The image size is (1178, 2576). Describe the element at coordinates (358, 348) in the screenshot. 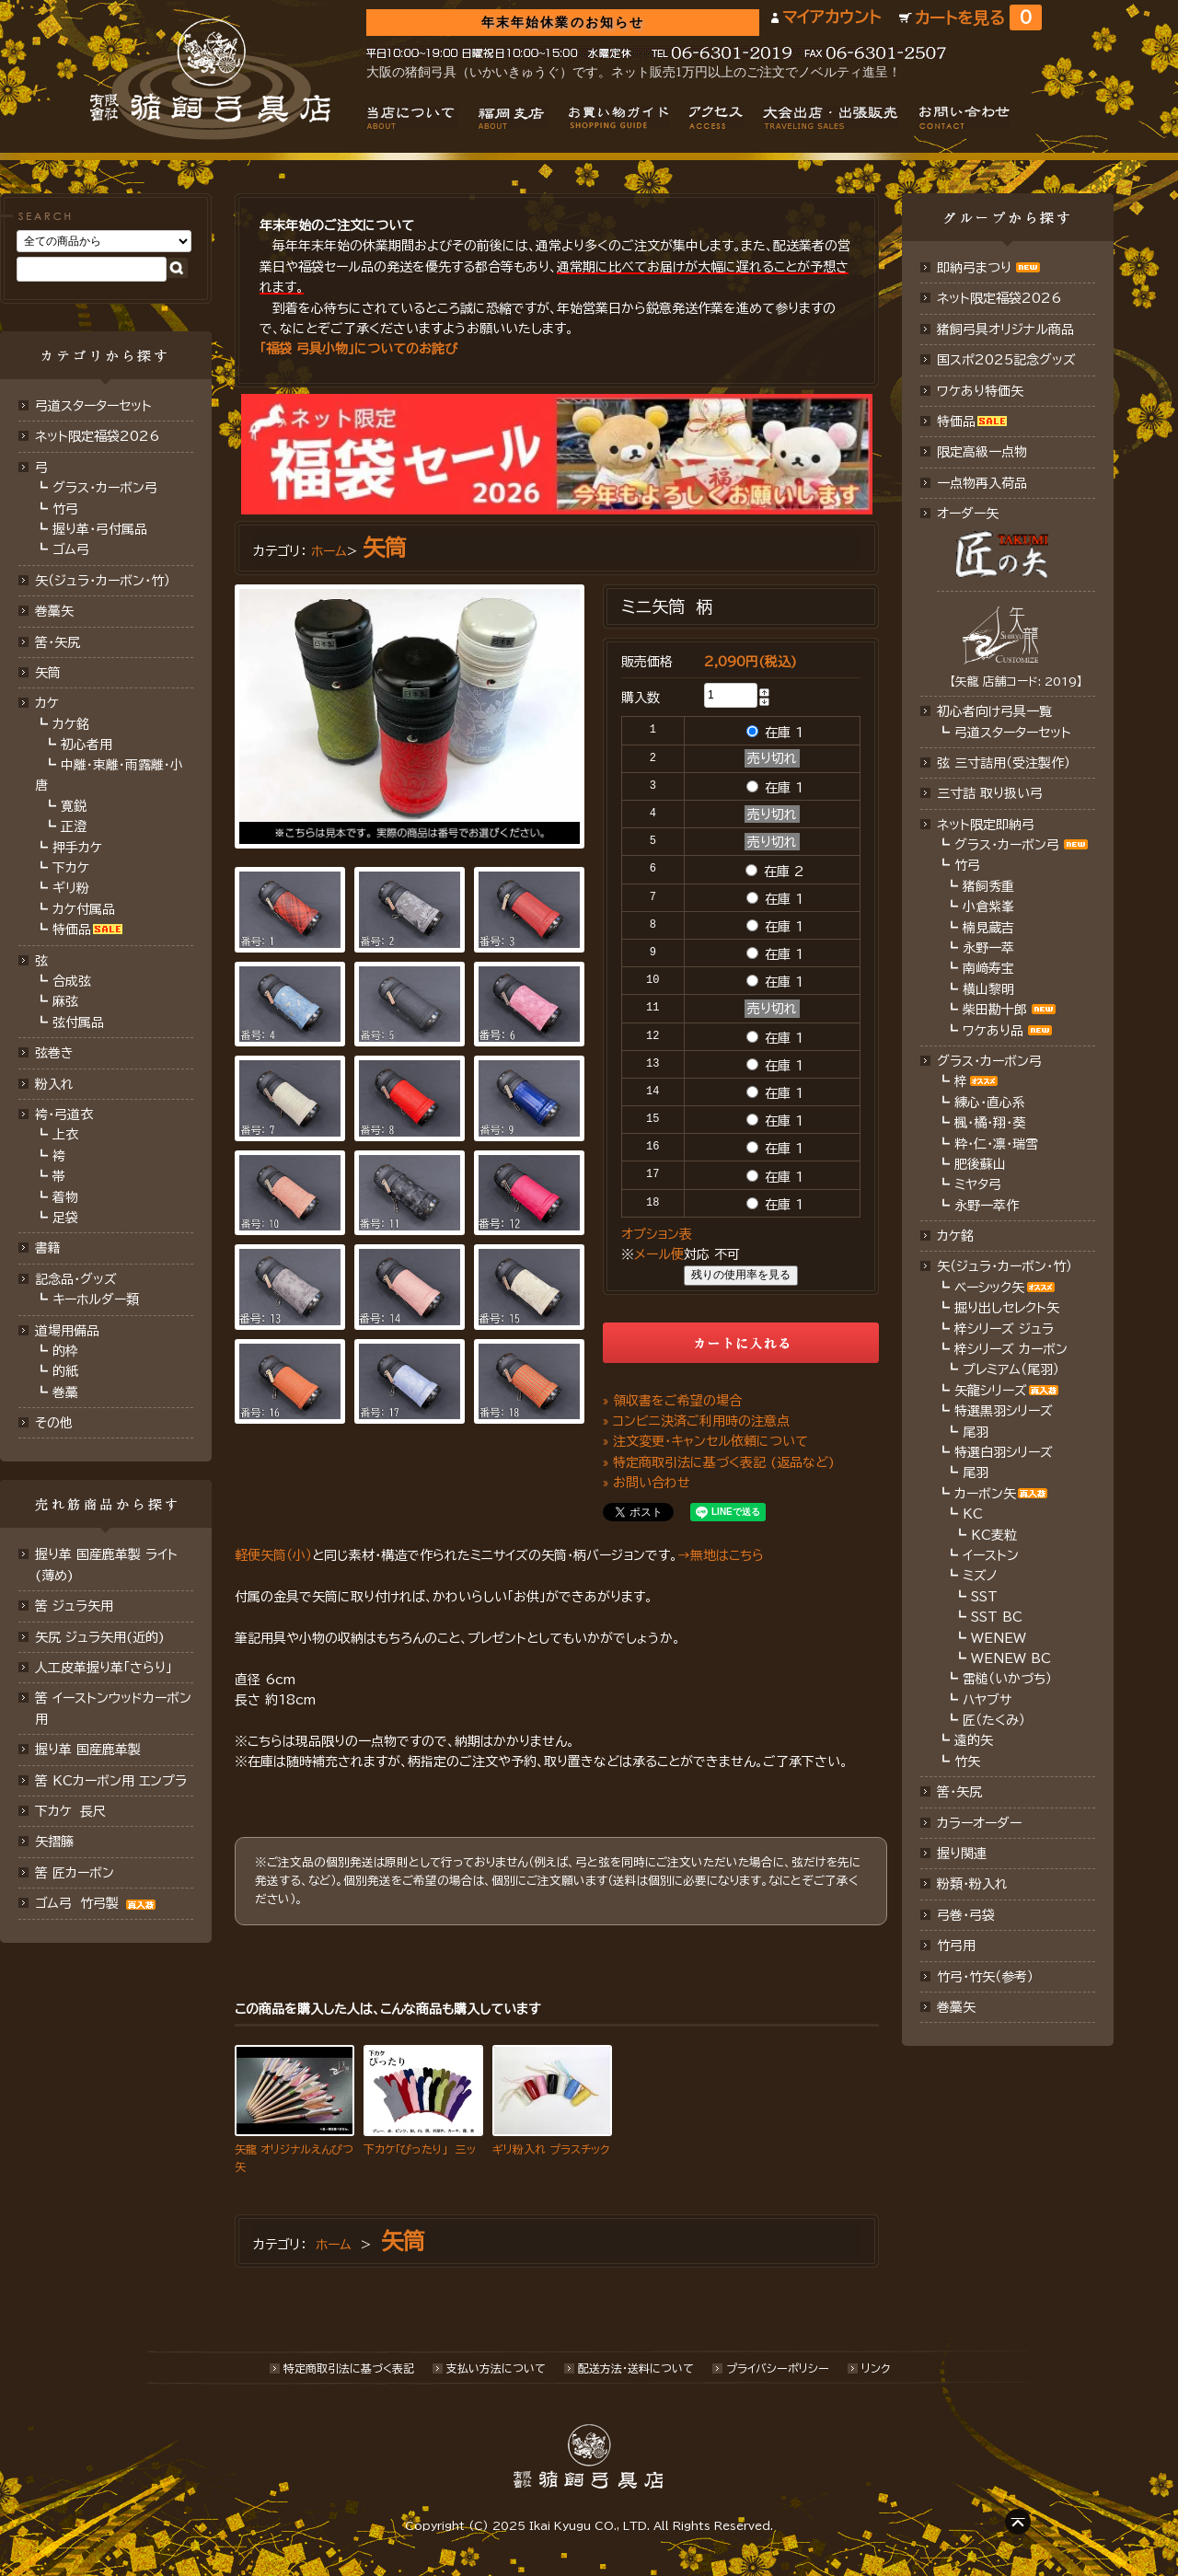

I see `「福袋 弓具小物」についてのお詫び` at that location.